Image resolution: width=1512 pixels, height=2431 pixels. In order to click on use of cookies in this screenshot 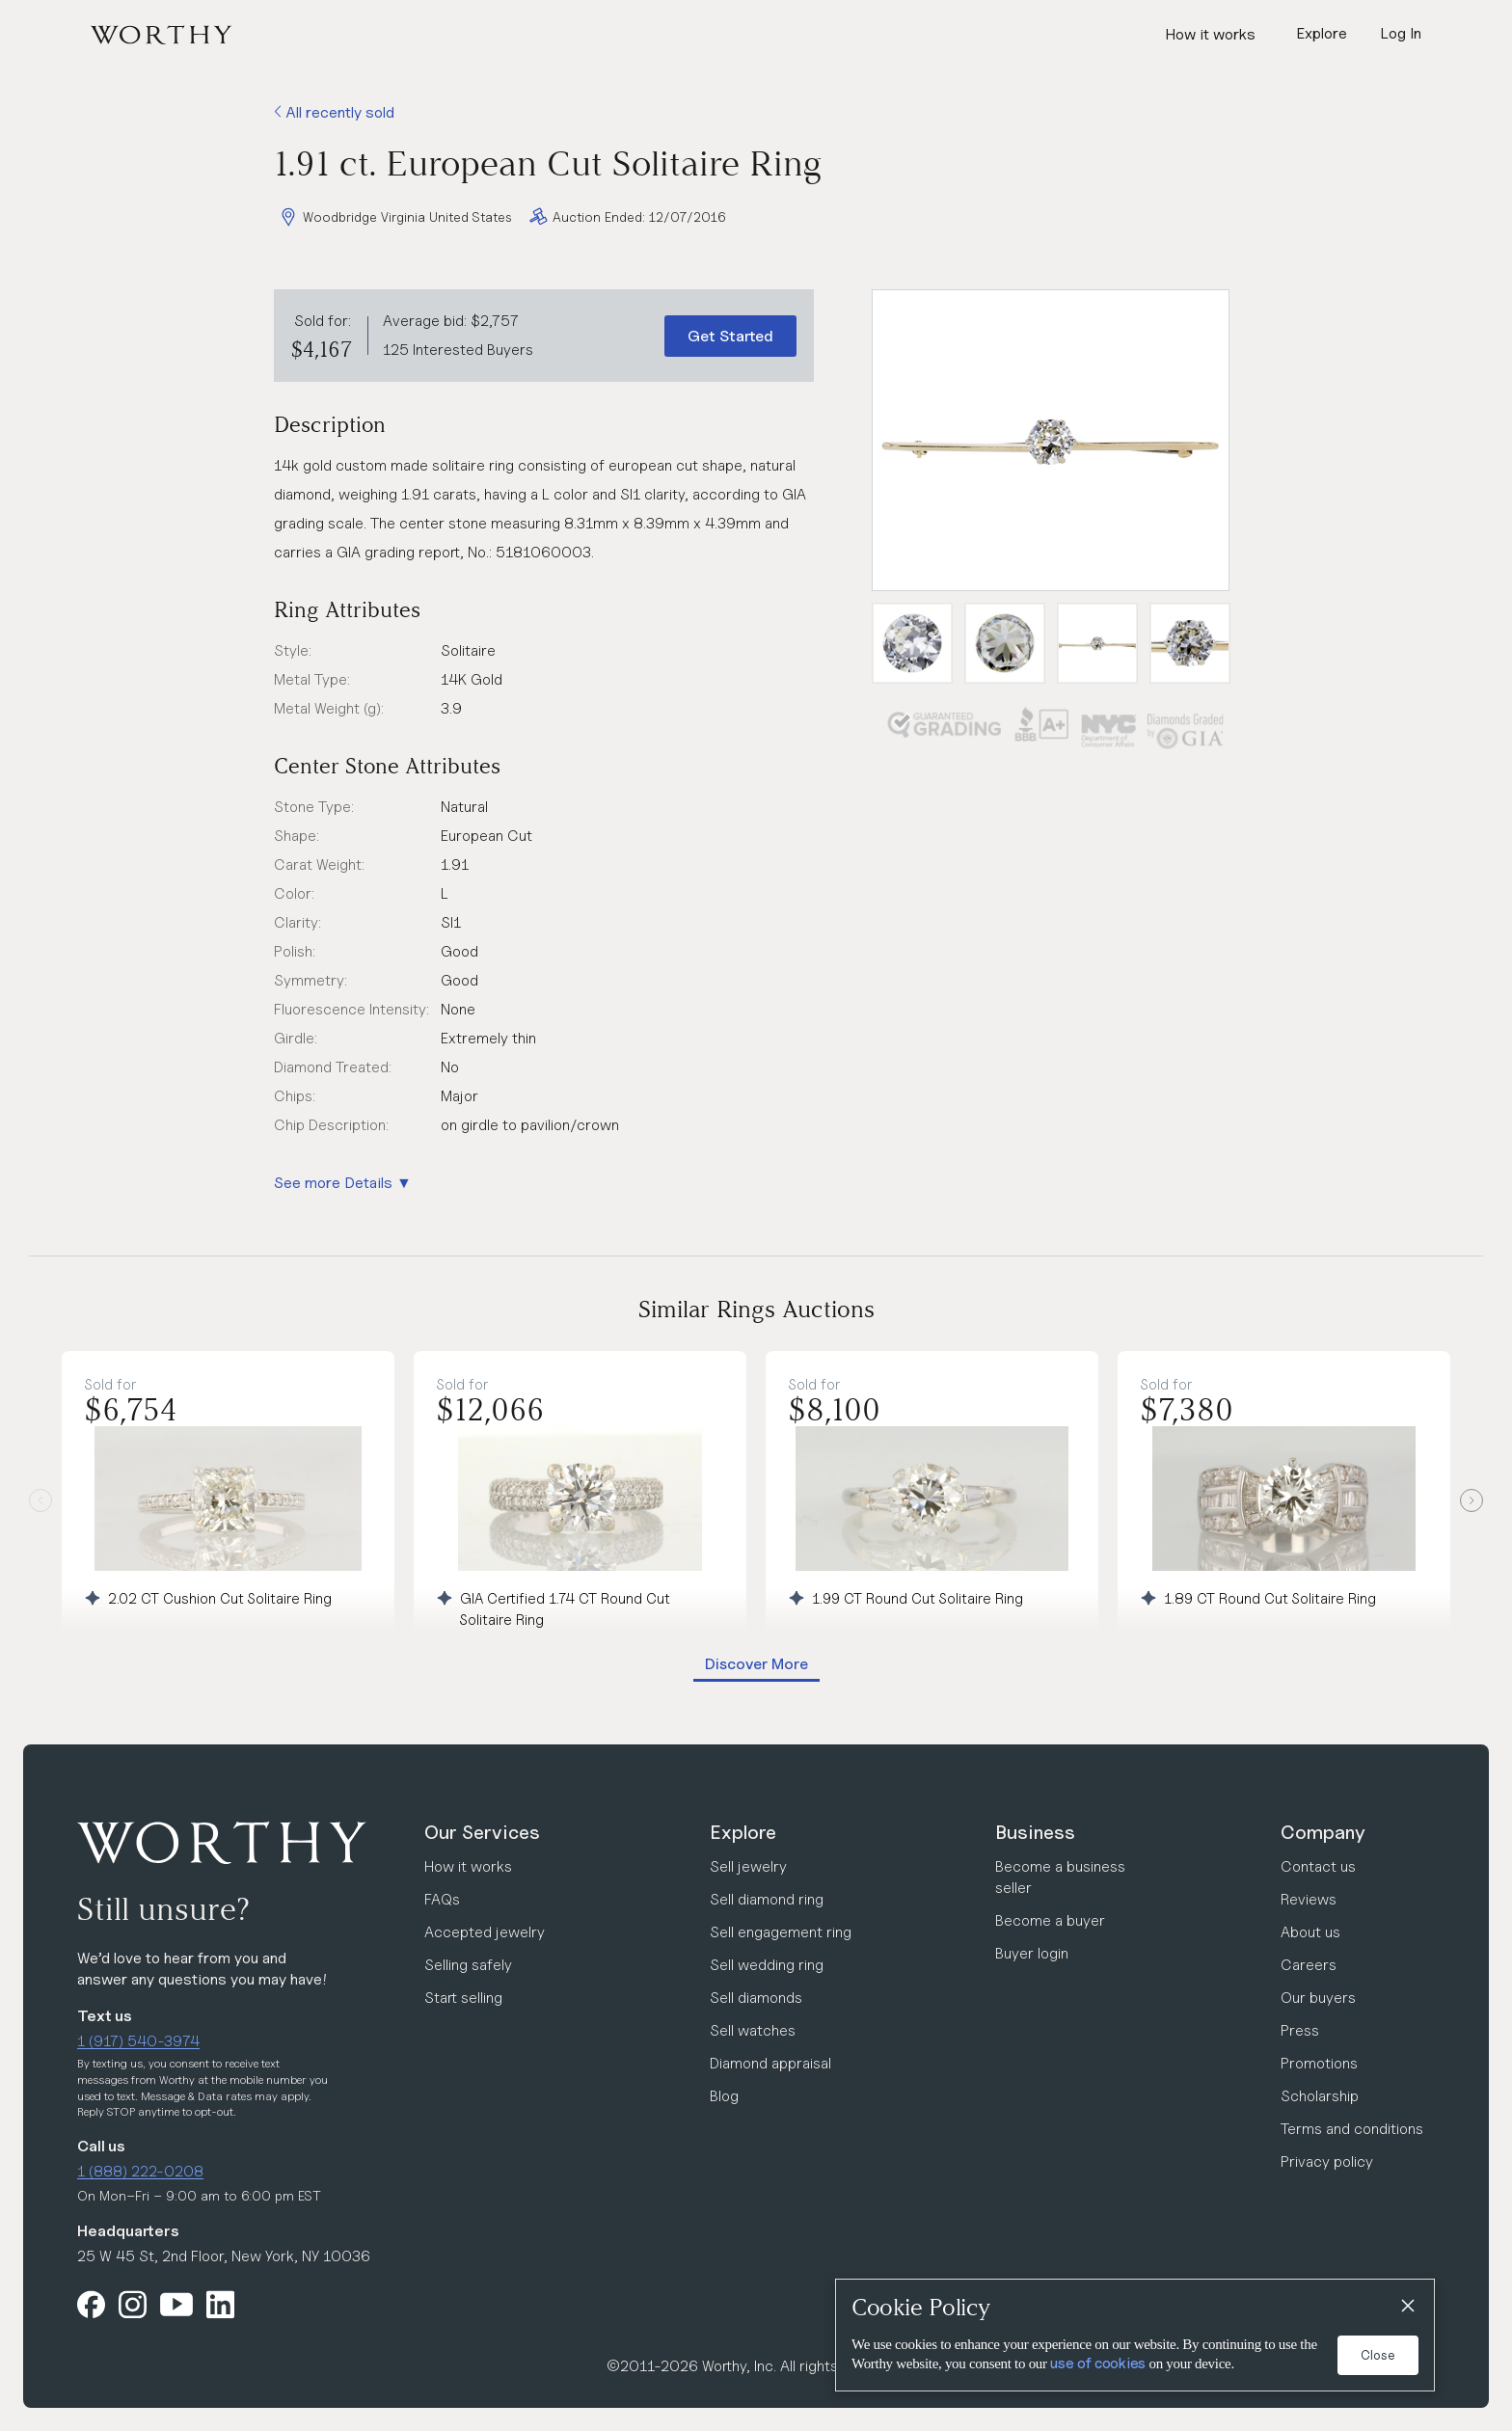, I will do `click(1098, 2363)`.